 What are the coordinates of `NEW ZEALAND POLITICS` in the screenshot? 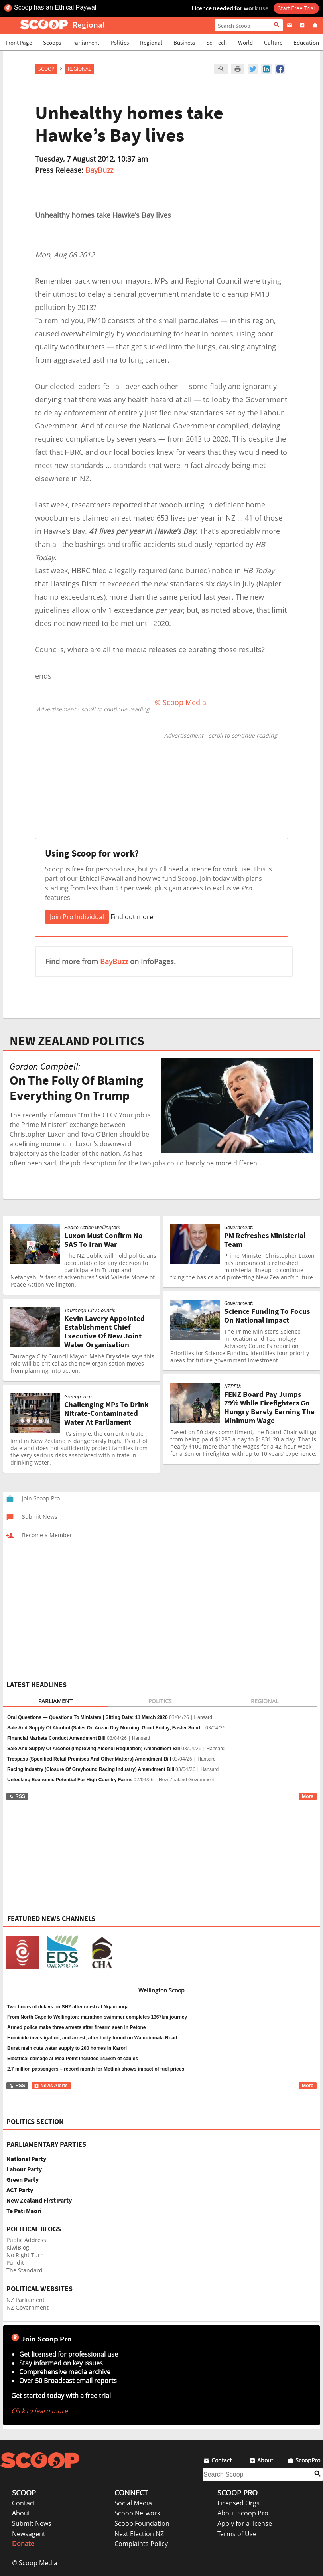 It's located at (77, 1041).